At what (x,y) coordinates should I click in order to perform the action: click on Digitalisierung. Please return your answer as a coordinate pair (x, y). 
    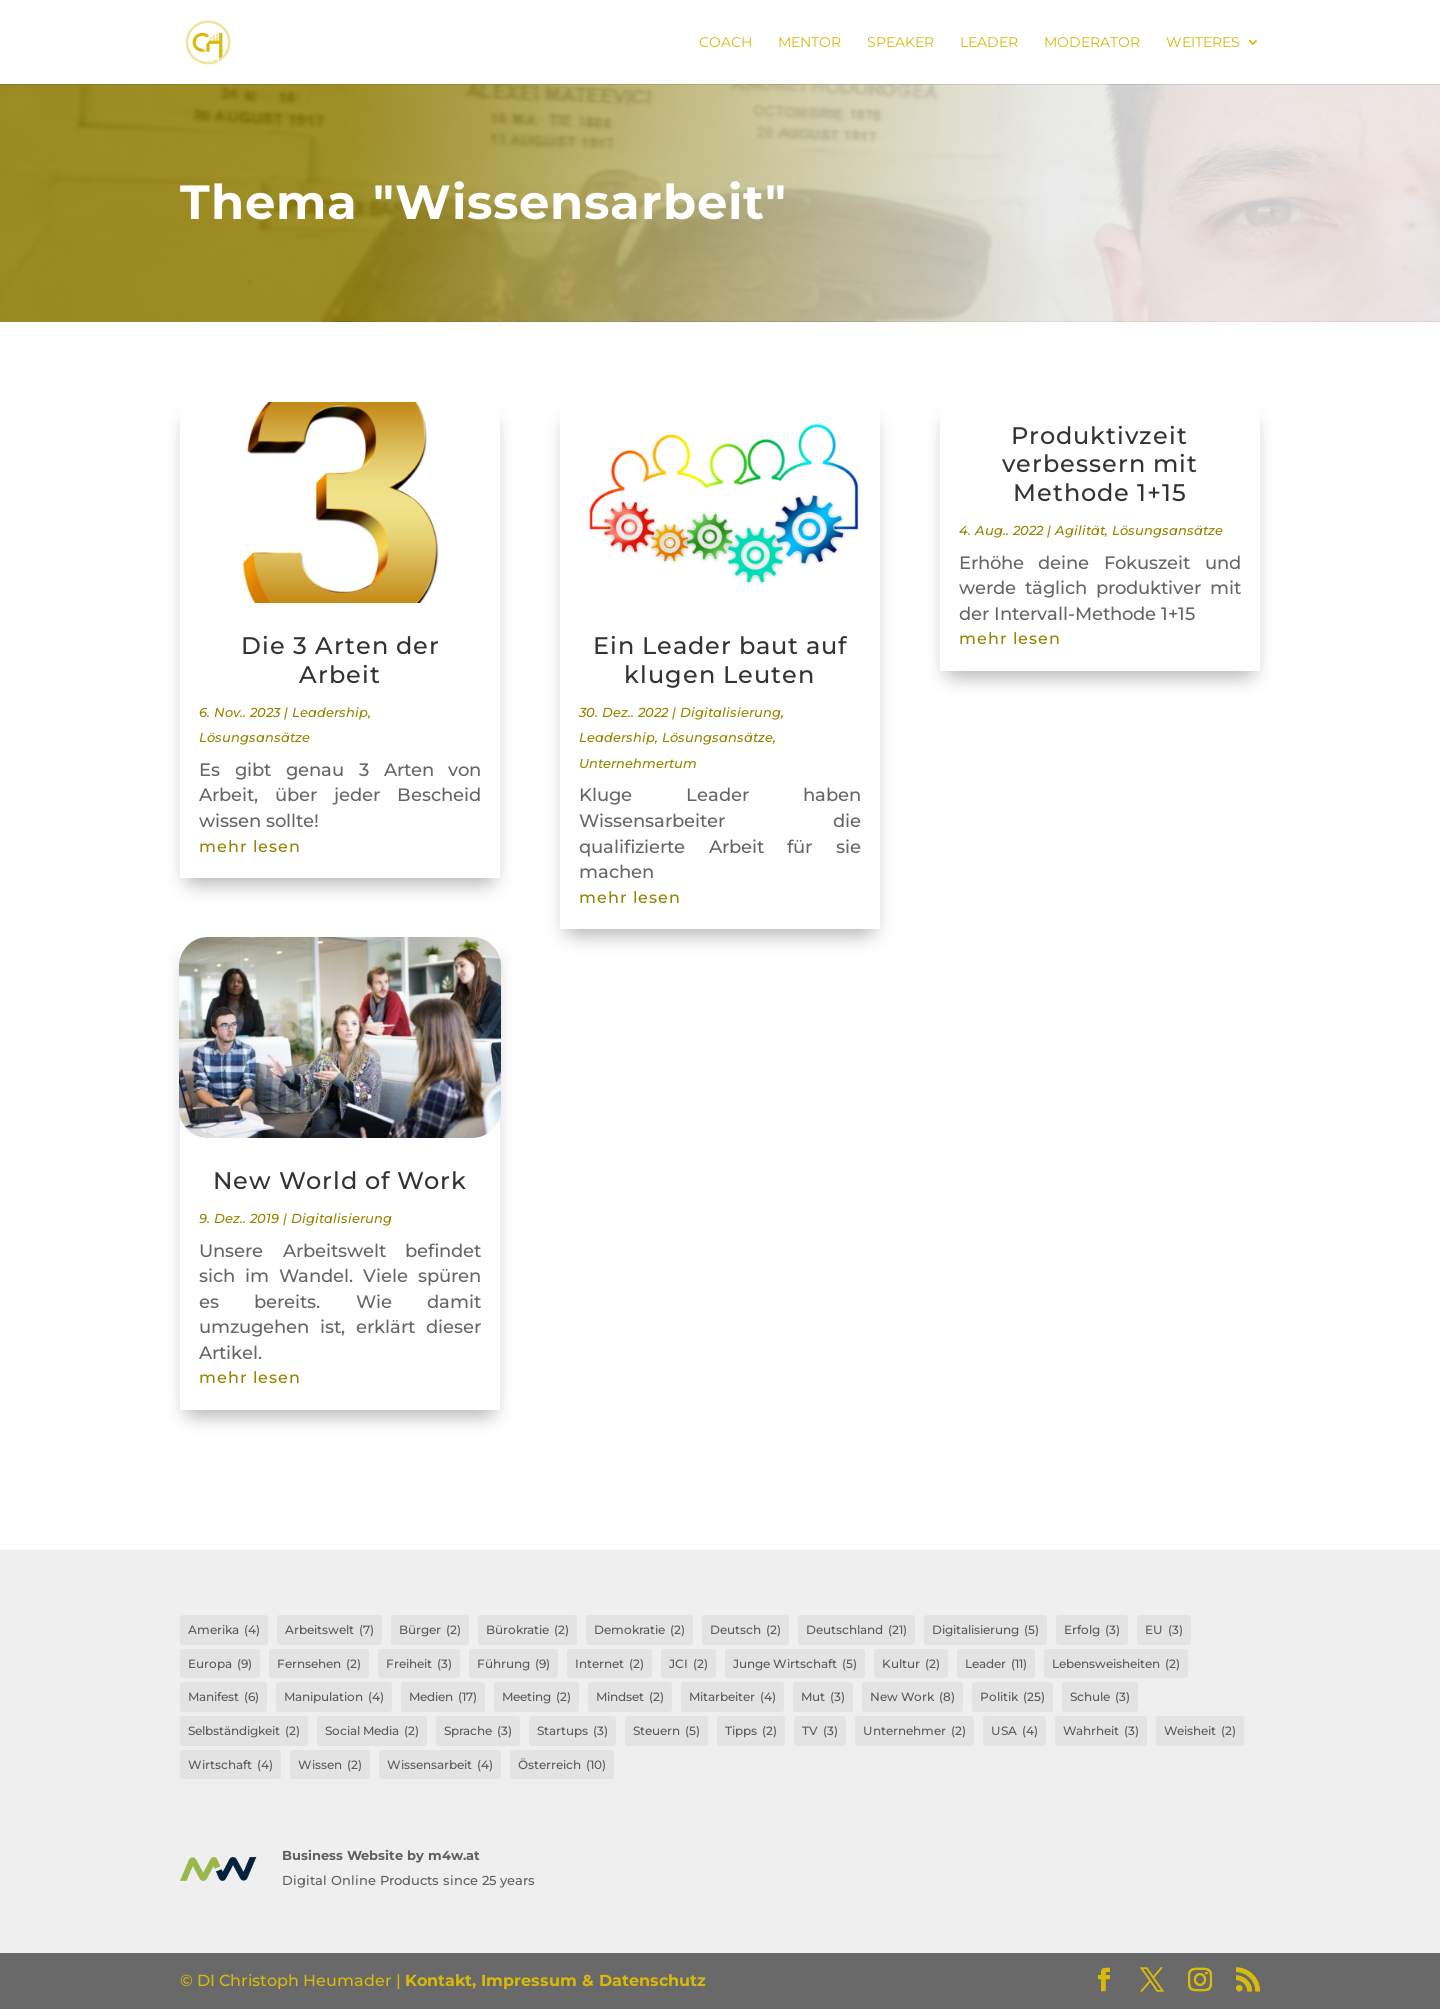
    Looking at the image, I should click on (341, 1218).